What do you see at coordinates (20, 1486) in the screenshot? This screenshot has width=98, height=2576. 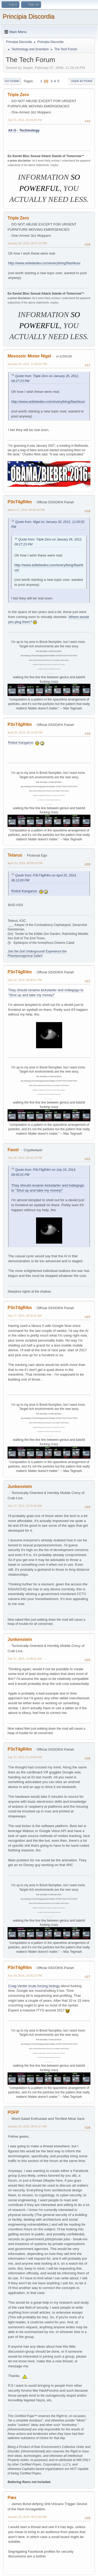 I see `Junkenstein` at bounding box center [20, 1486].